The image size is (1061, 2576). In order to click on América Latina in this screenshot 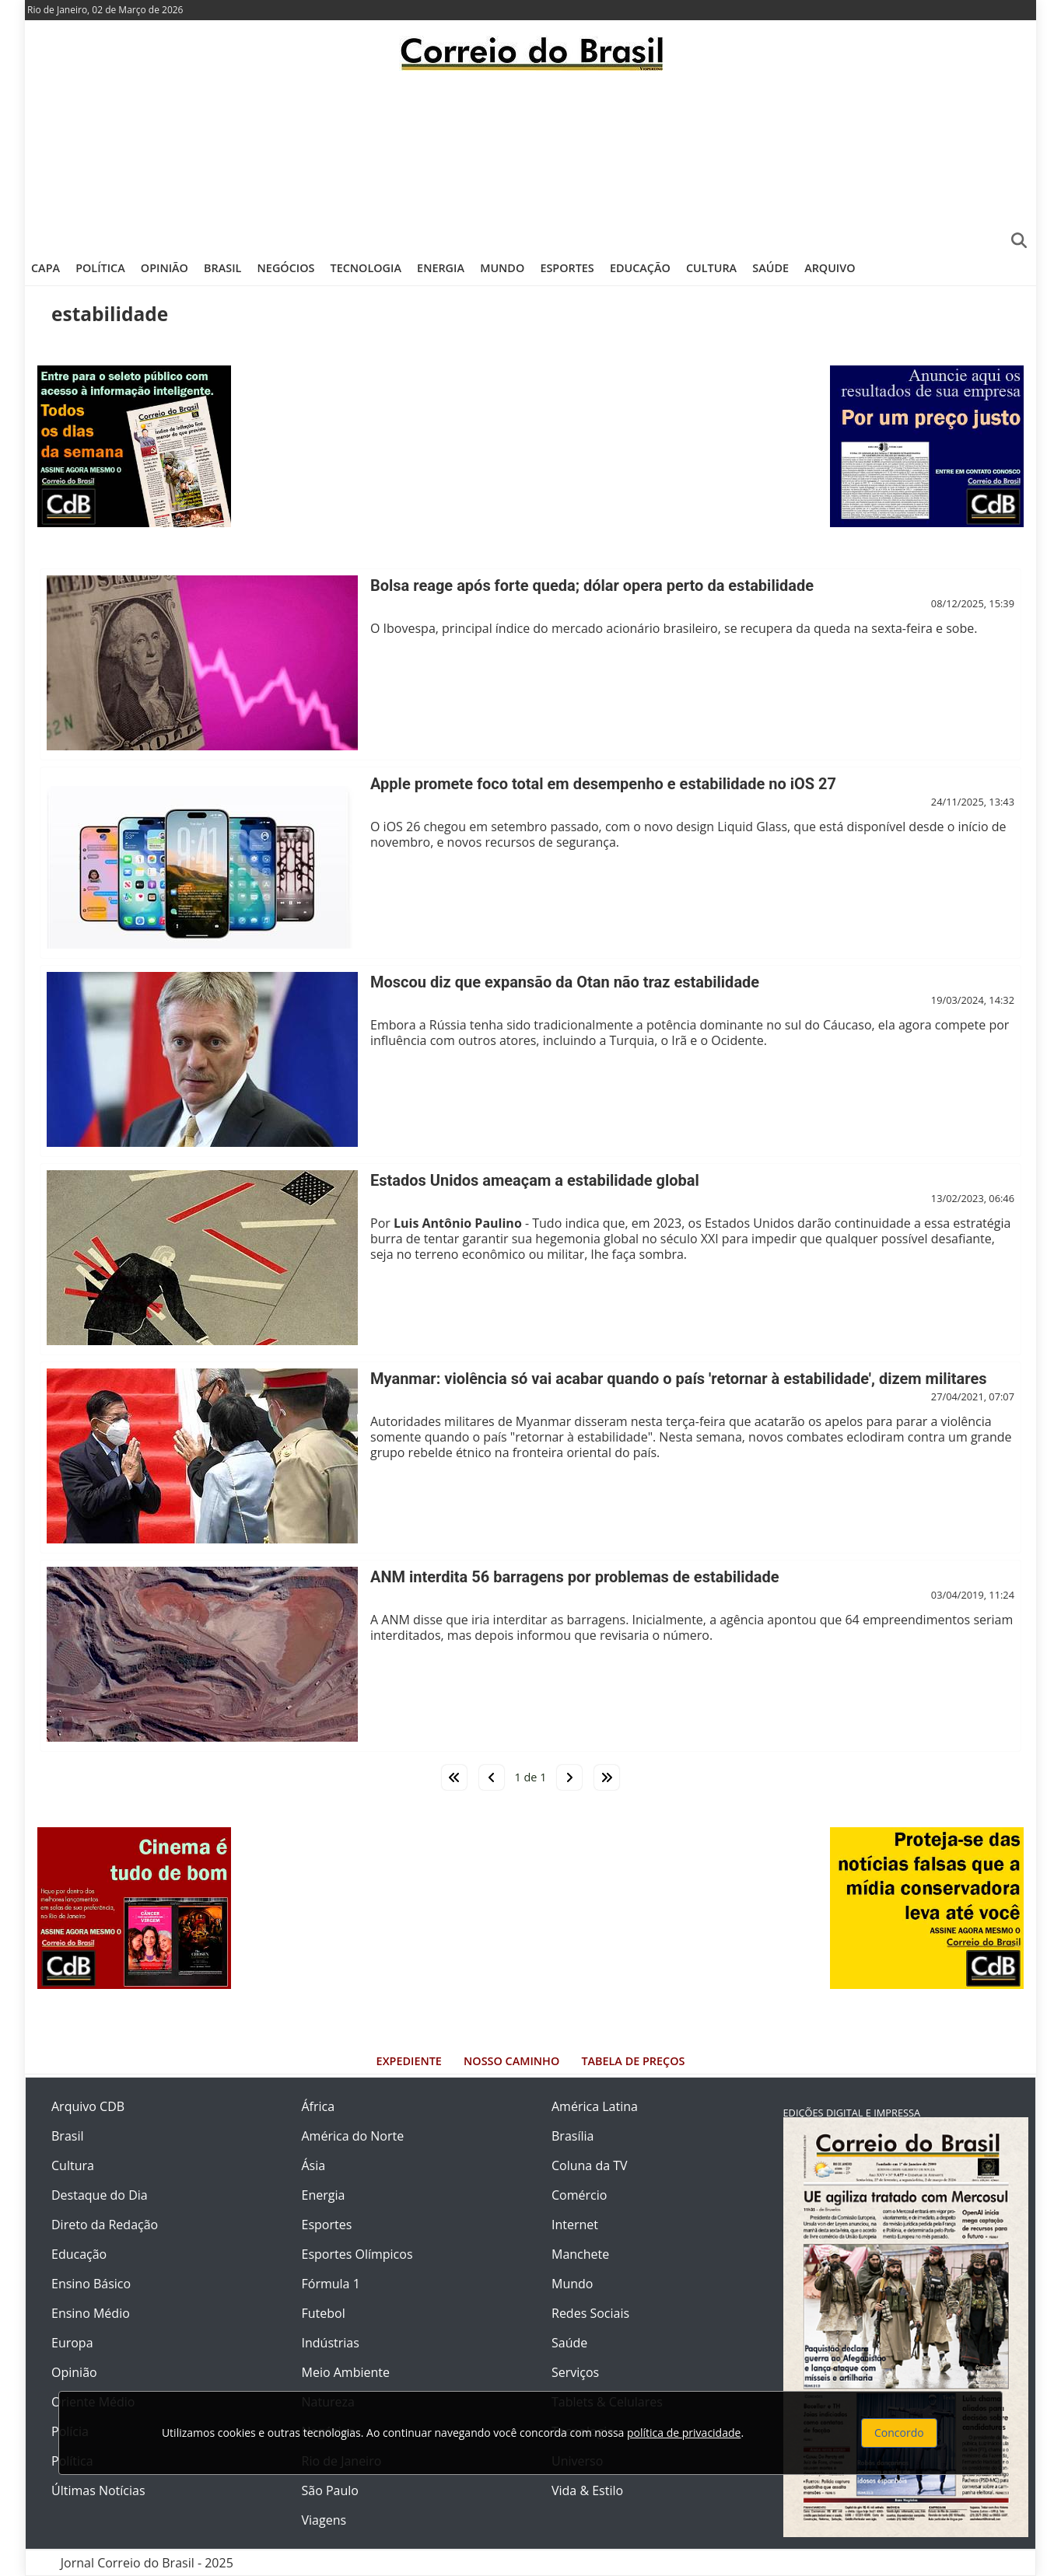, I will do `click(595, 2106)`.